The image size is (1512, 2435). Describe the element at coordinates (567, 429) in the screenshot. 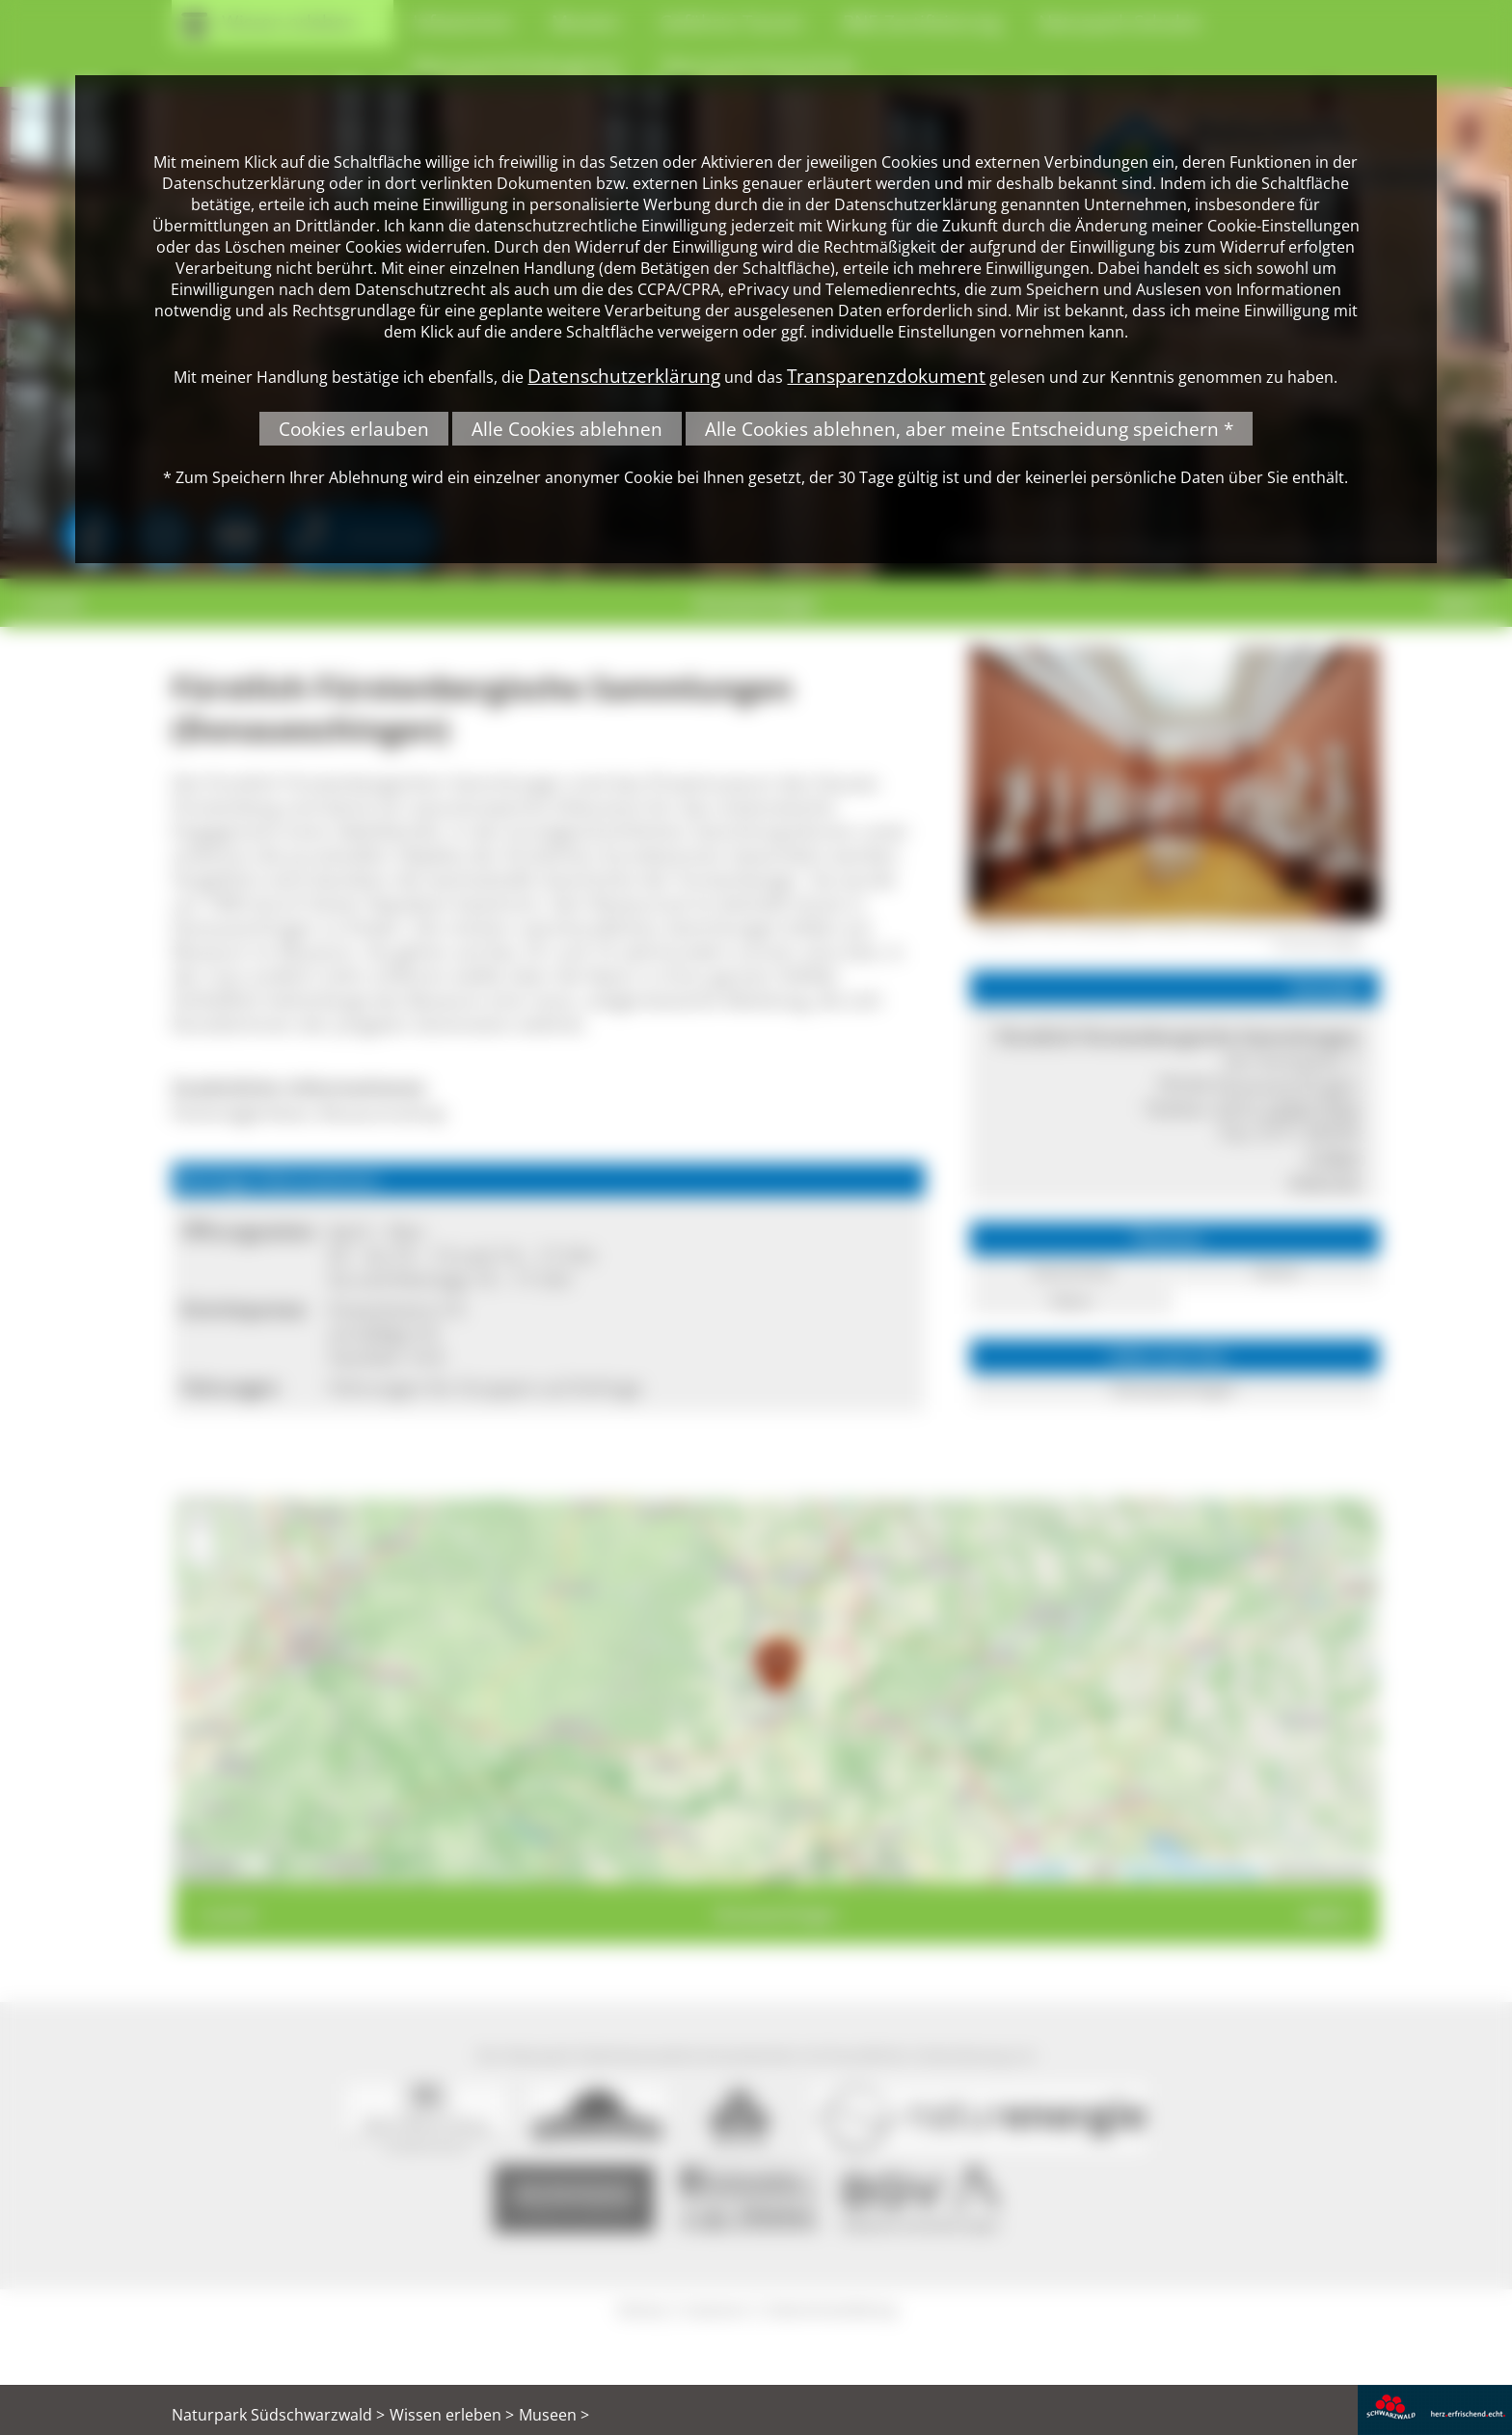

I see `Alle Cookies ablehnen` at that location.